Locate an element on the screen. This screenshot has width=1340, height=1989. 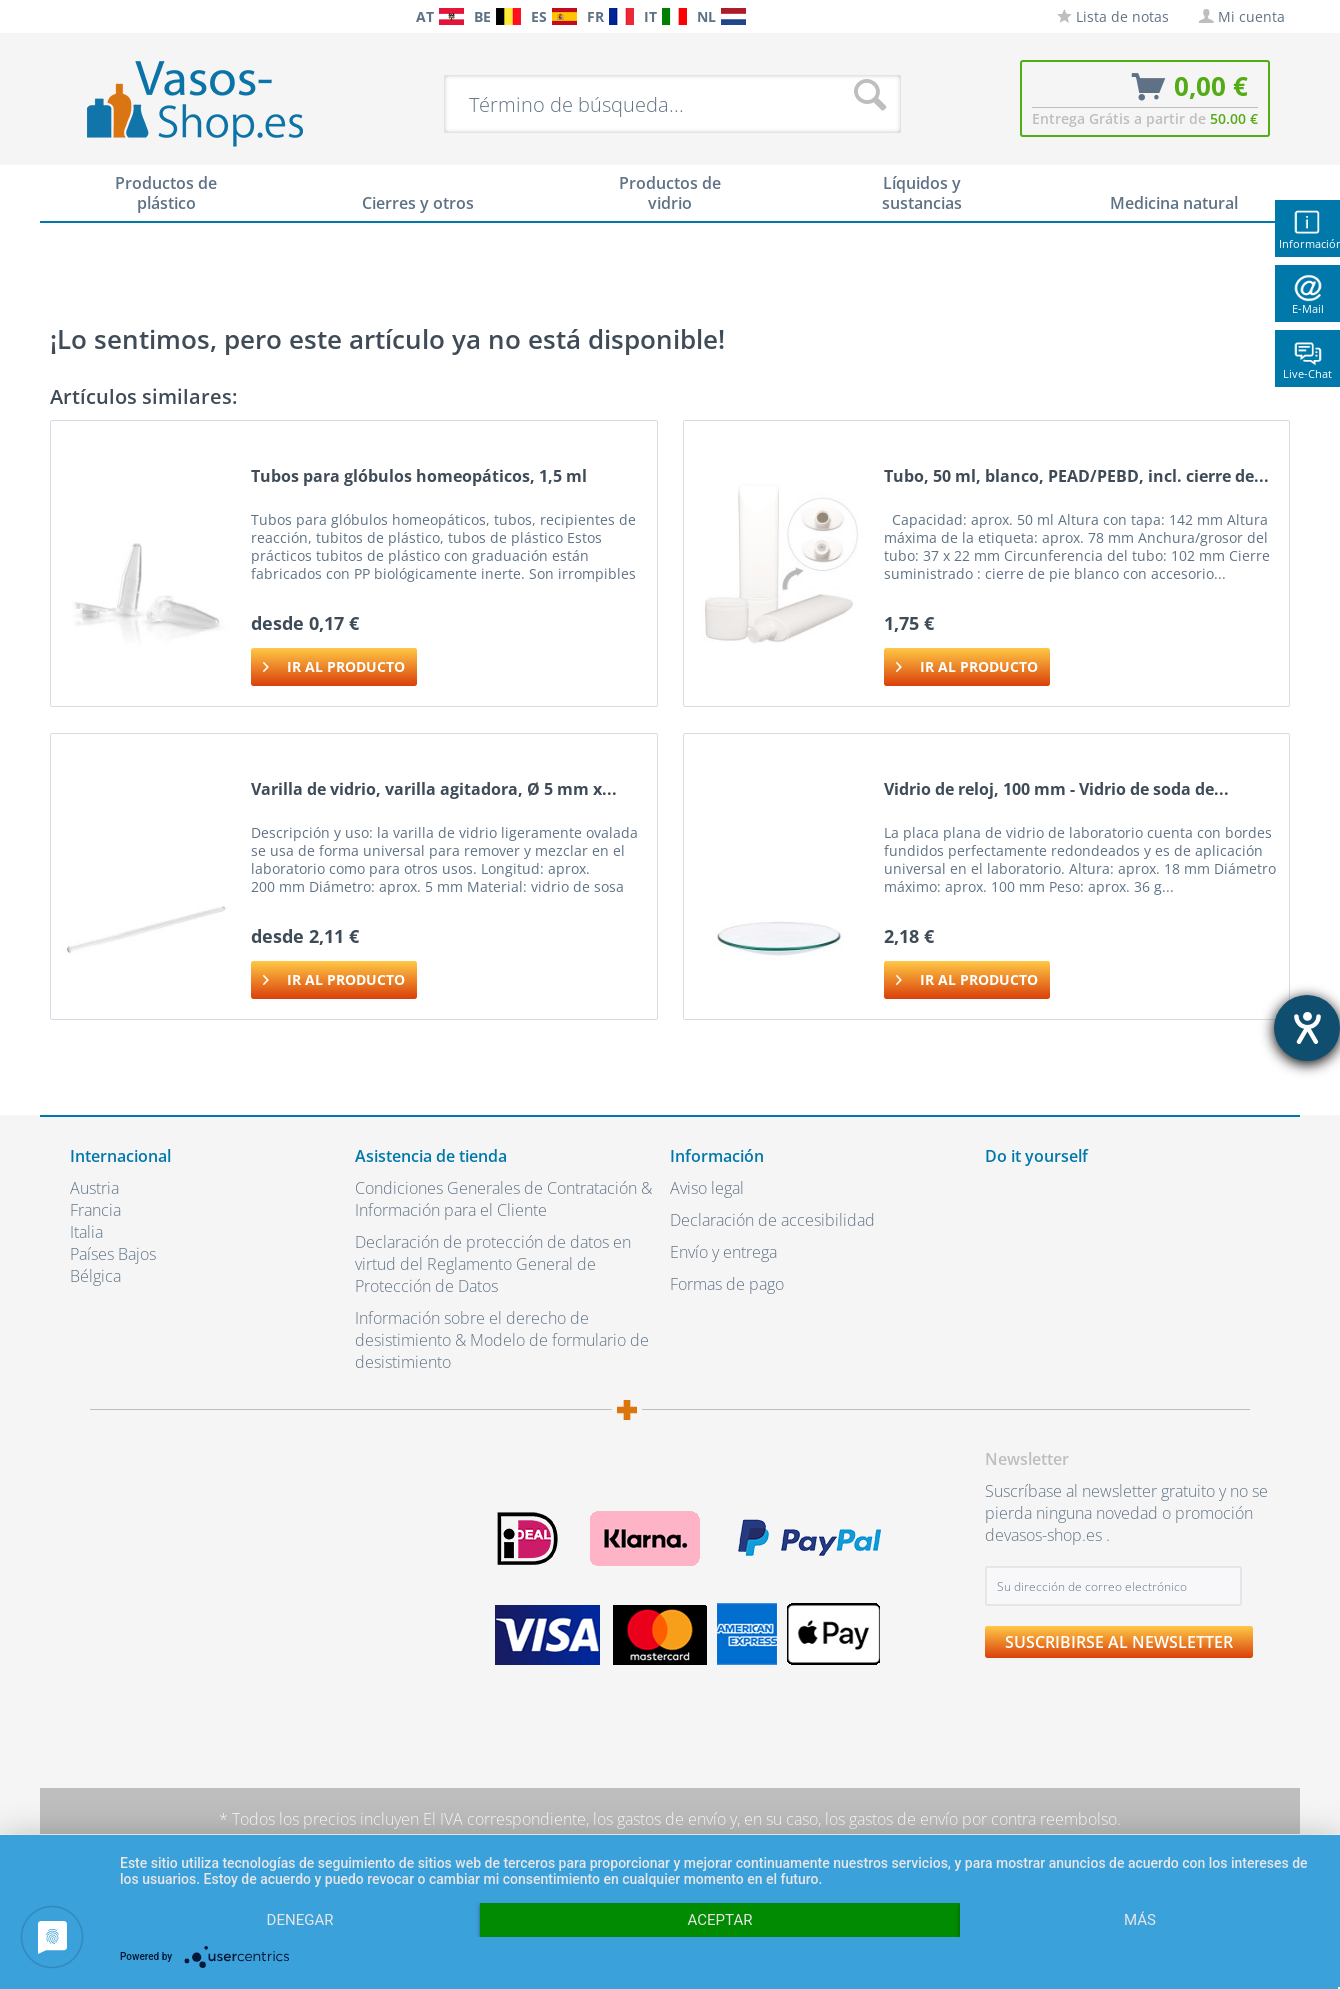
Aceptar is located at coordinates (720, 1920).